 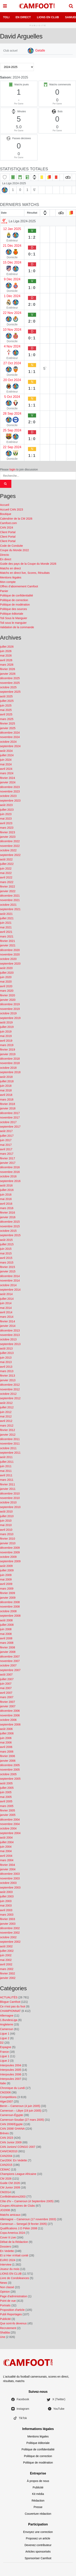 What do you see at coordinates (7, 669) in the screenshot?
I see `février 2026` at bounding box center [7, 669].